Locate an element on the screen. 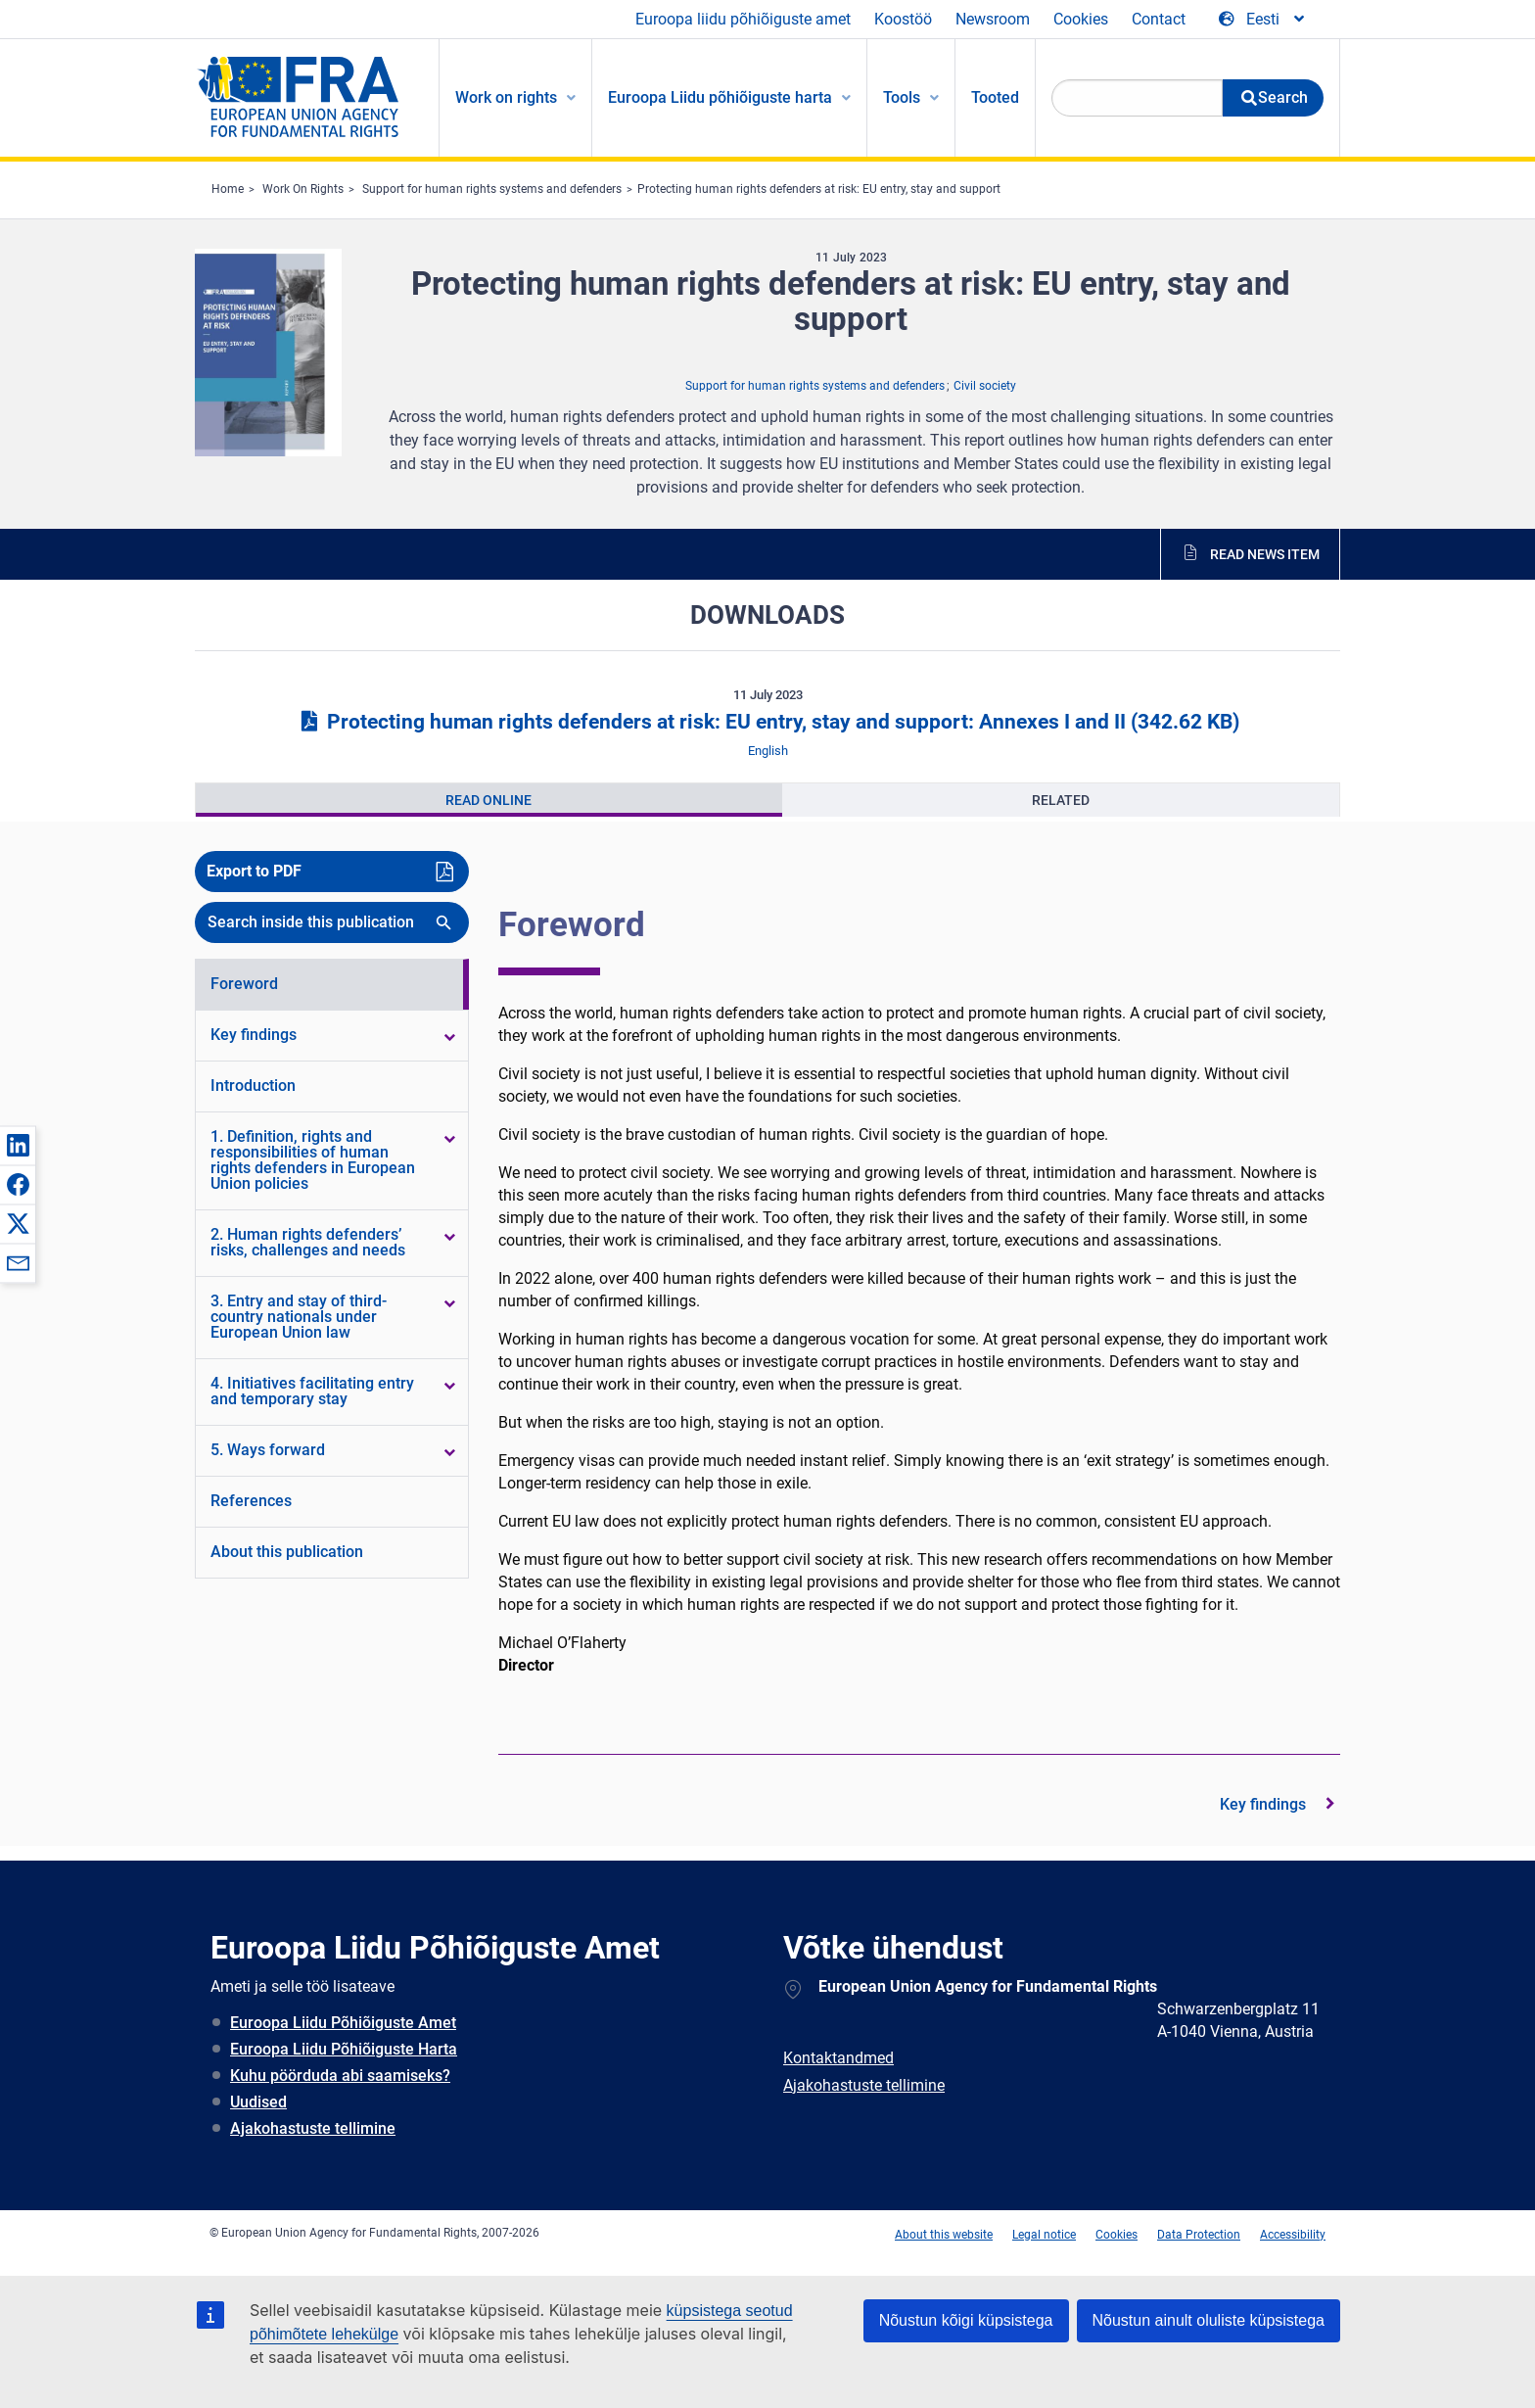  Protecting human rights defenders at risk: EU entry, stay and support: Annexes I and II is located at coordinates (767, 721).